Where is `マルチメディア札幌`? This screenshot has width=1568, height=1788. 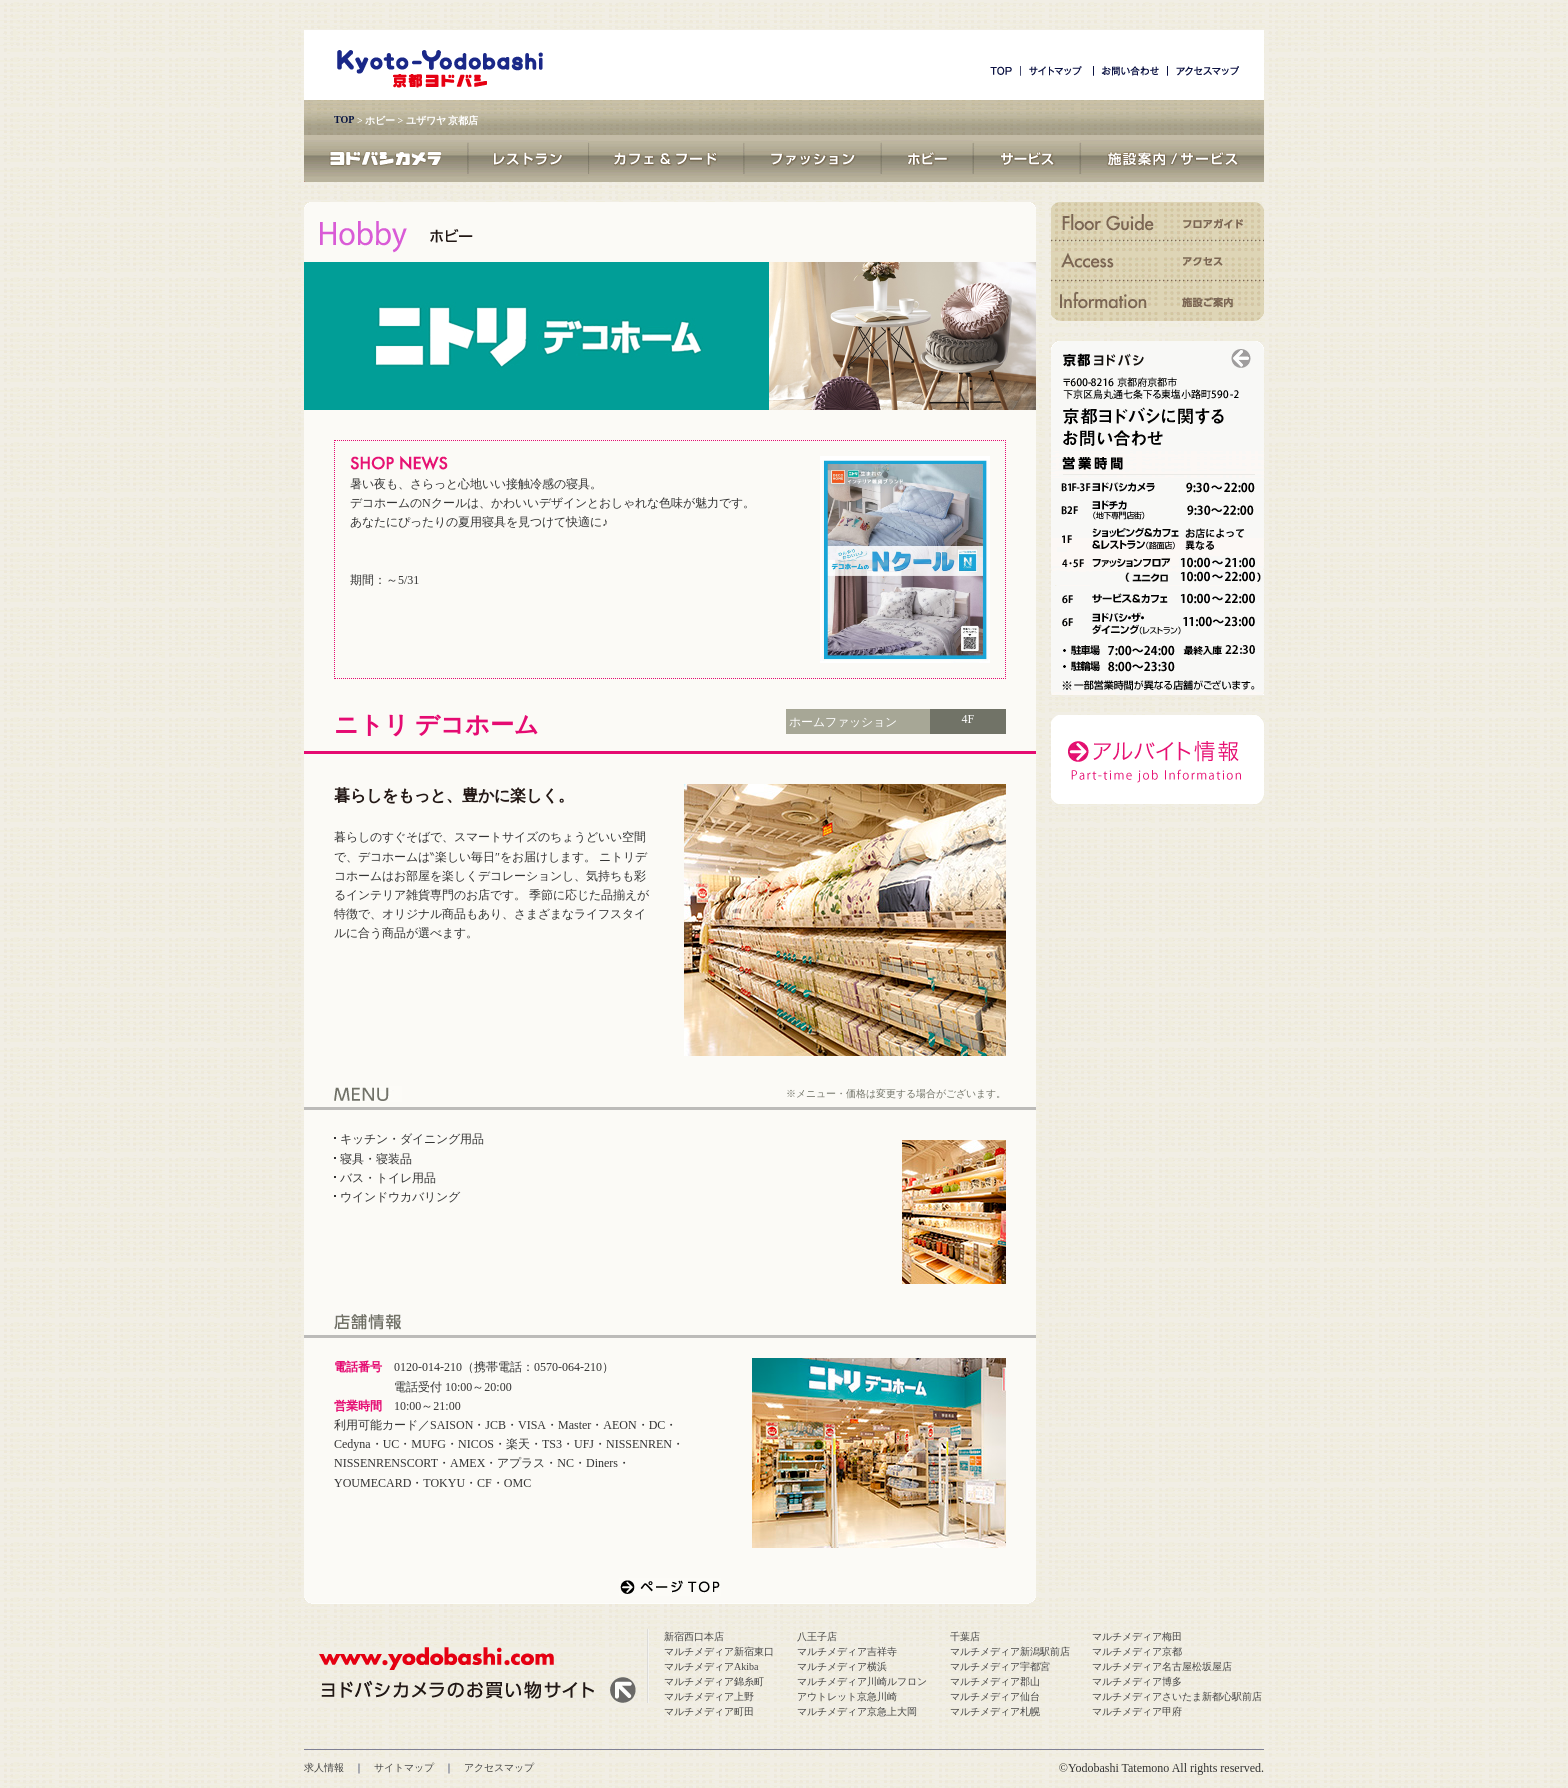 マルチメディア札幌 is located at coordinates (995, 1711).